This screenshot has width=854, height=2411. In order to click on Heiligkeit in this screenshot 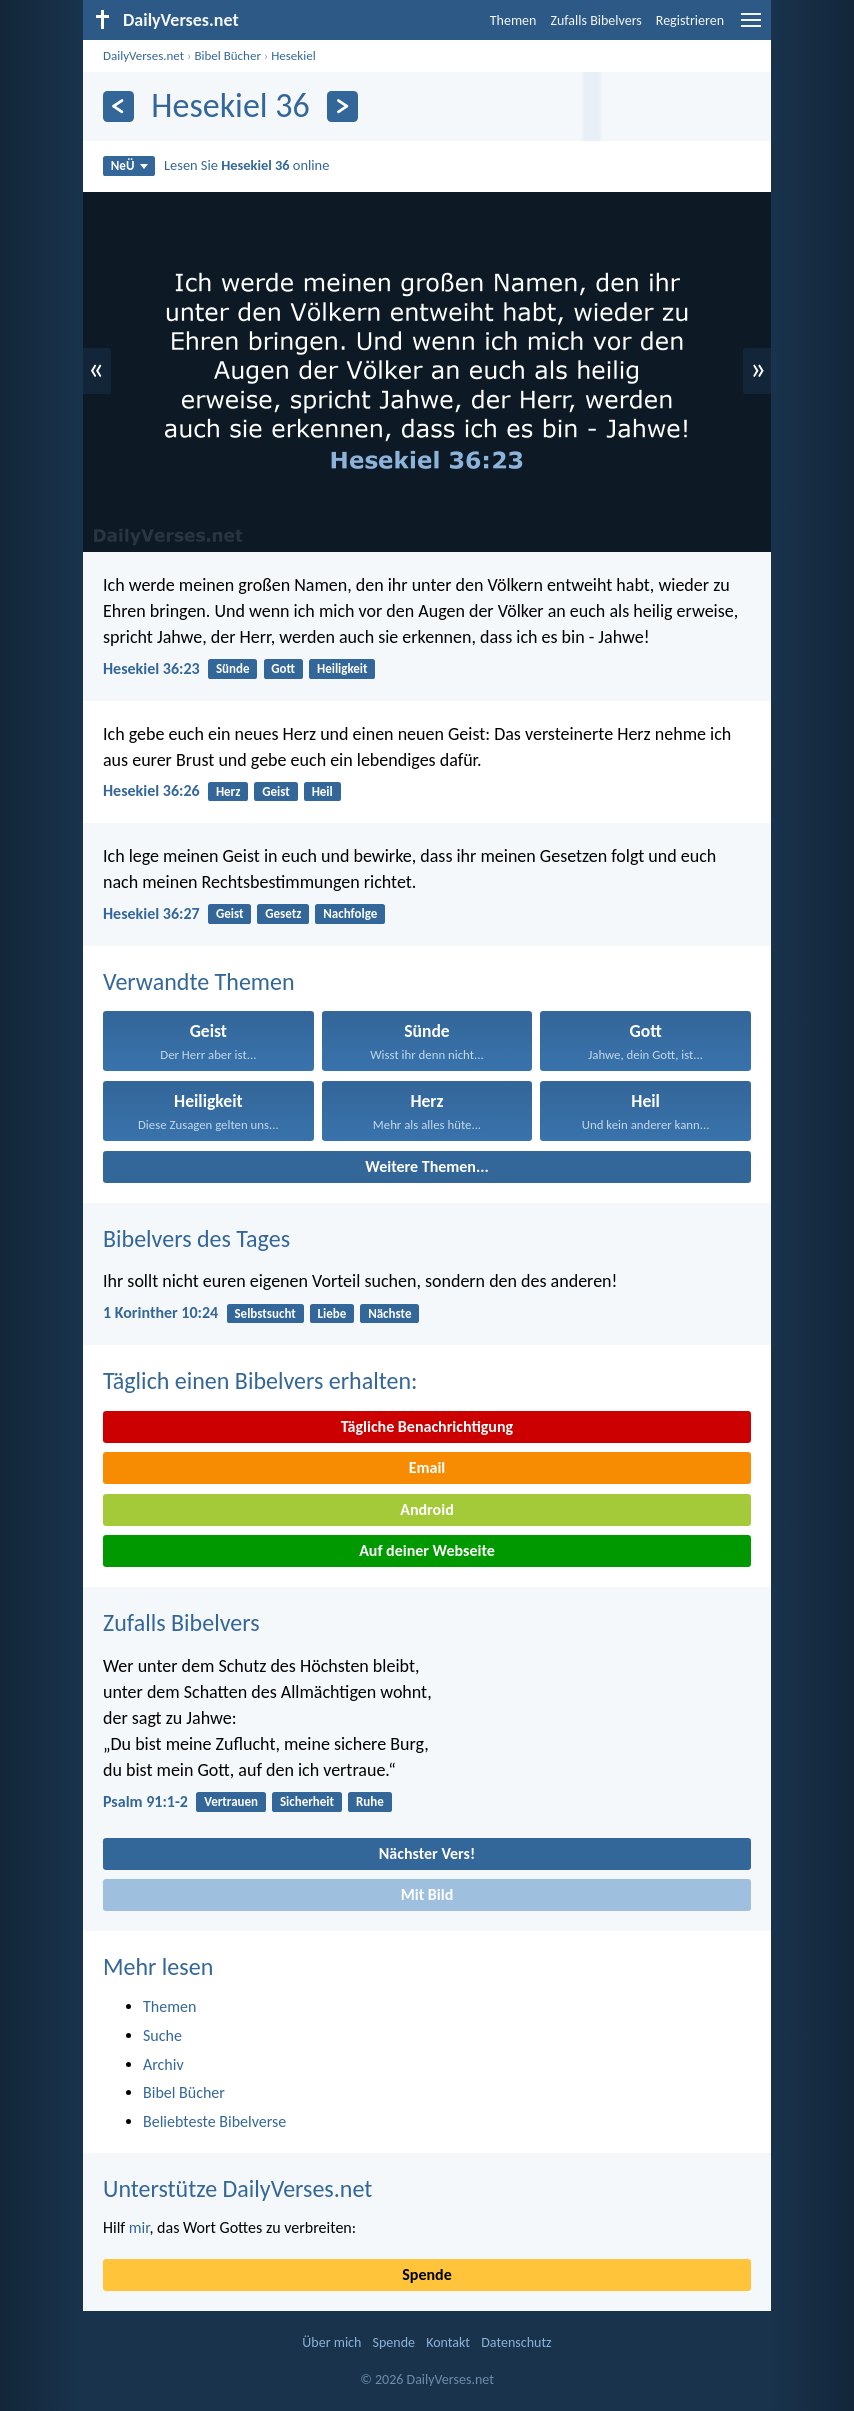, I will do `click(342, 668)`.